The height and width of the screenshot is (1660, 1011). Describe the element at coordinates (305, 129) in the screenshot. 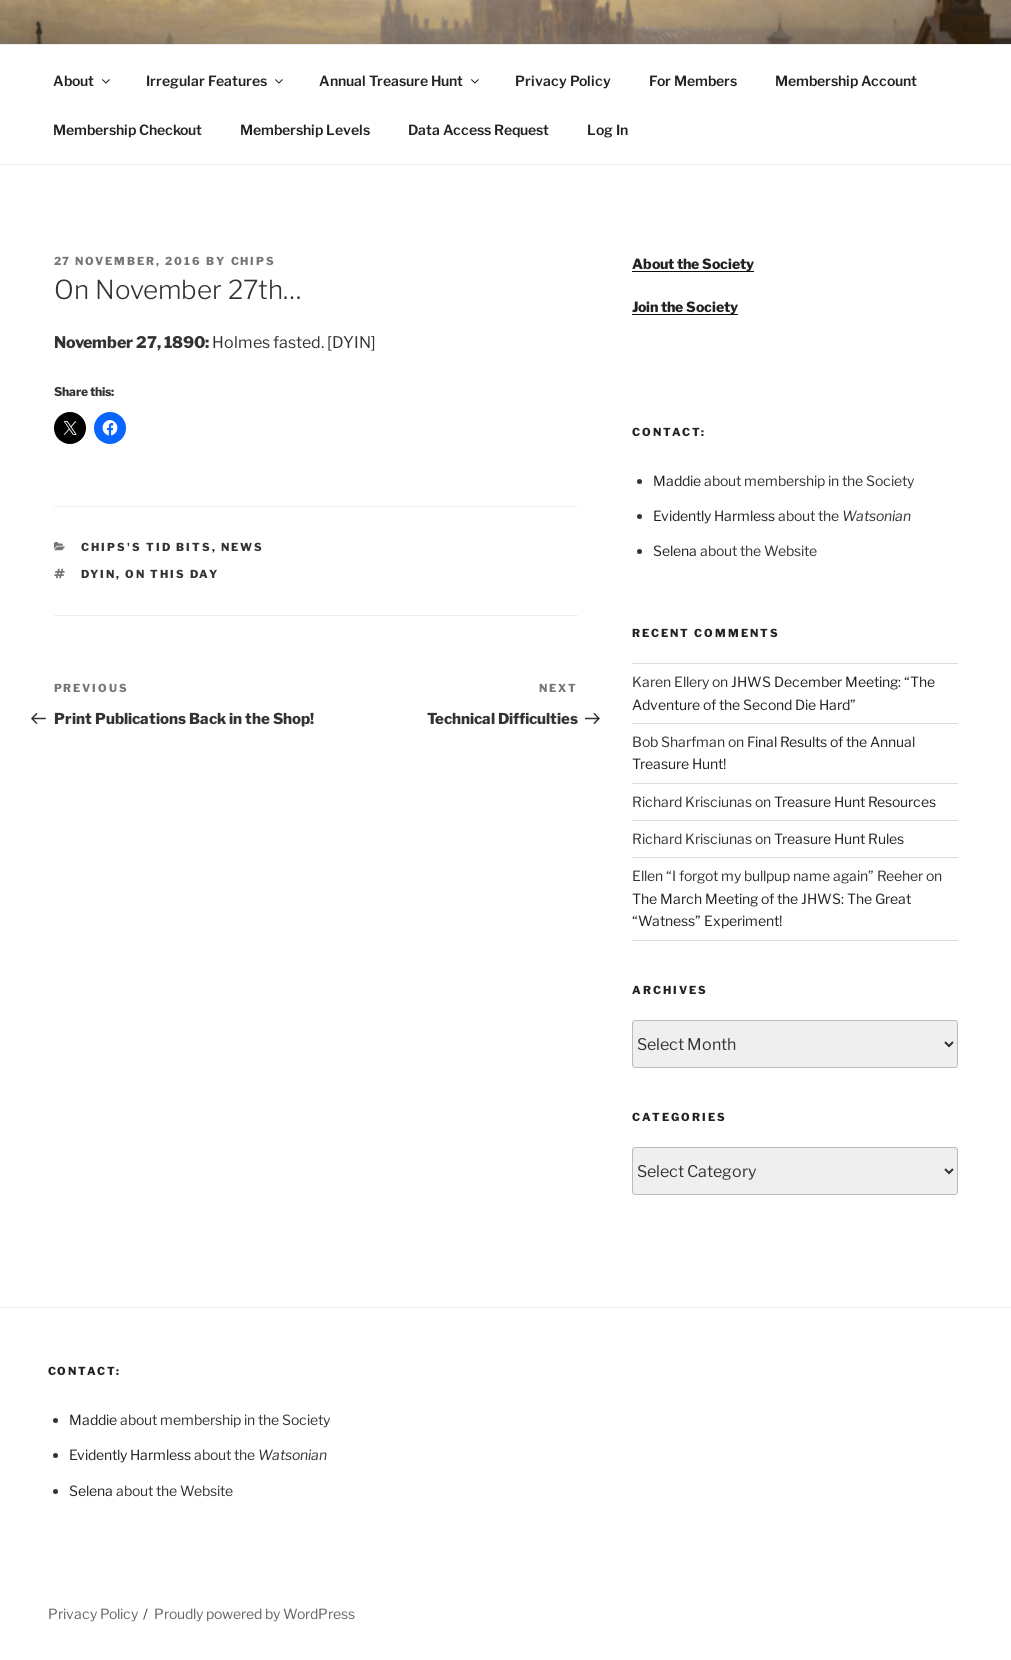

I see `Membership Levels` at that location.